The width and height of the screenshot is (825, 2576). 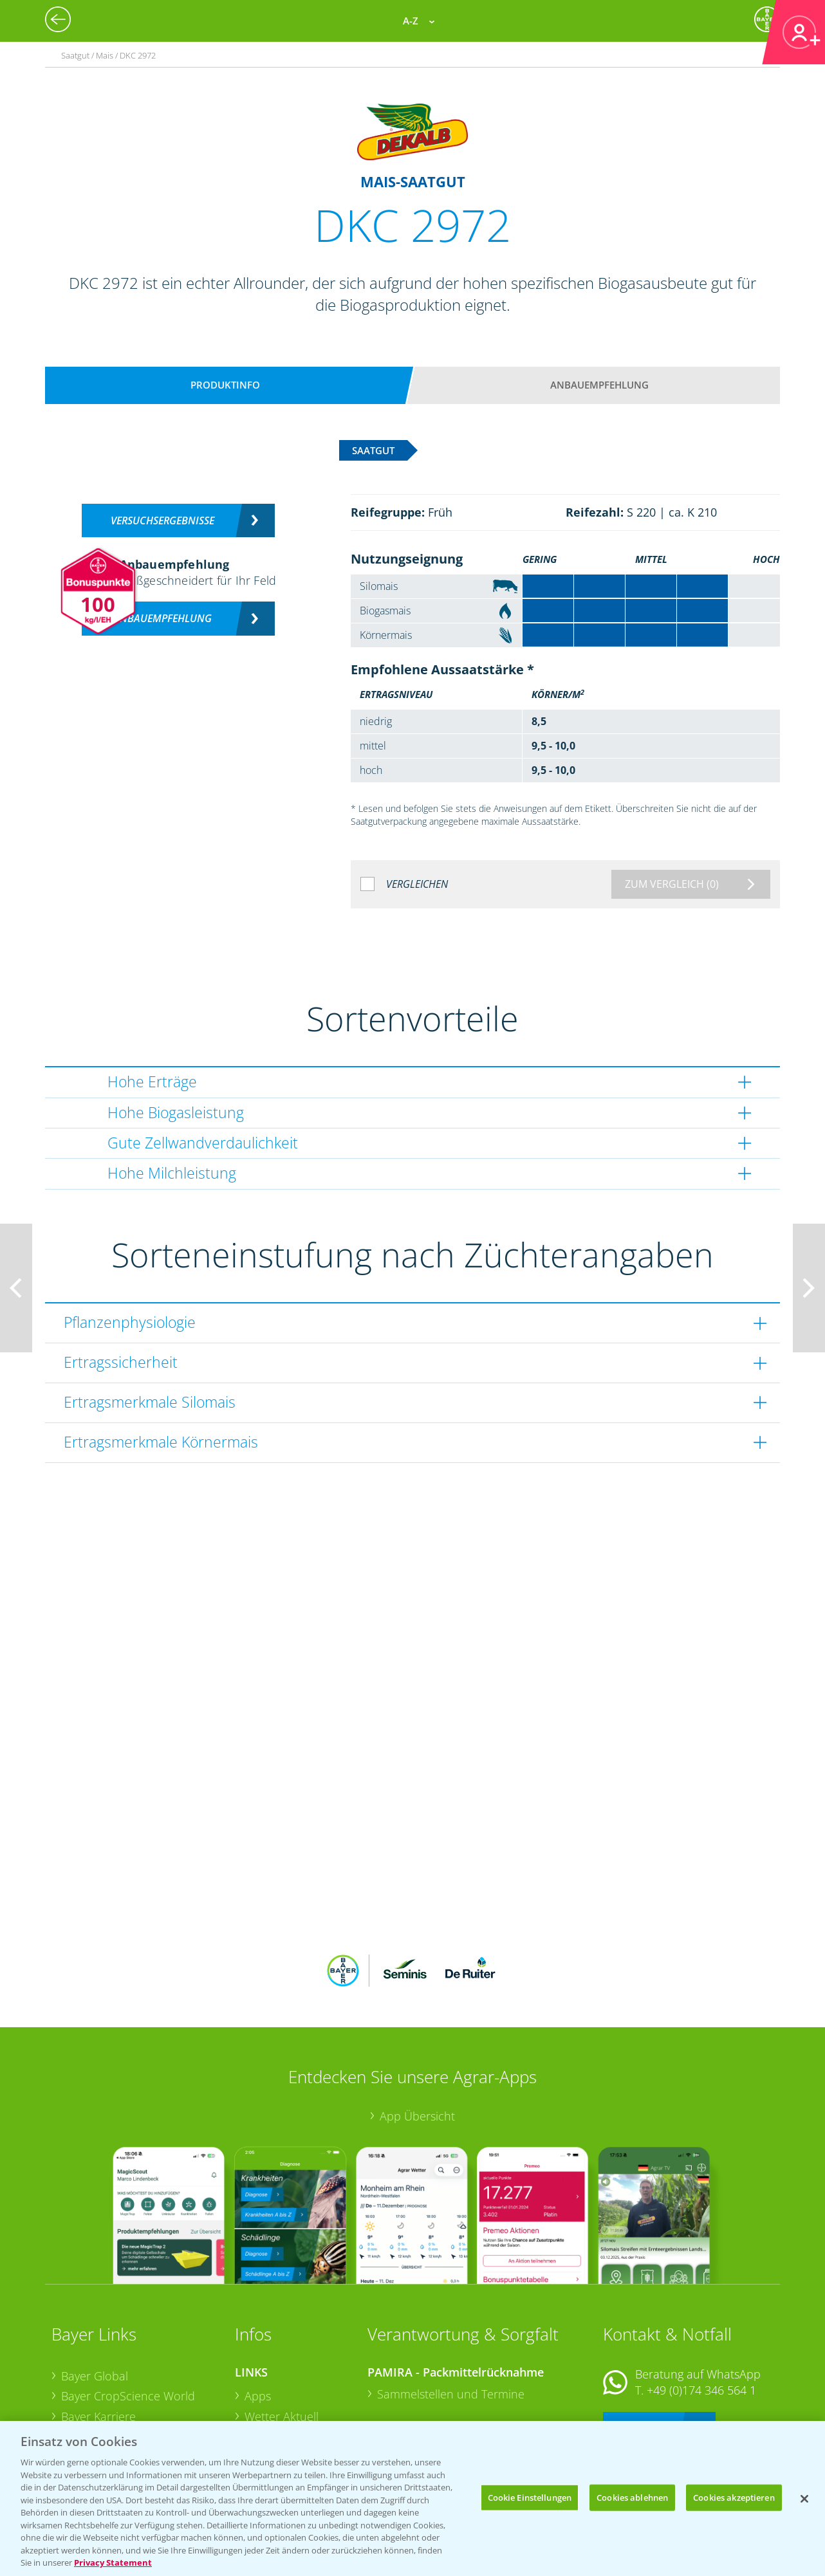 I want to click on Bayer Karriere, so click(x=98, y=2332).